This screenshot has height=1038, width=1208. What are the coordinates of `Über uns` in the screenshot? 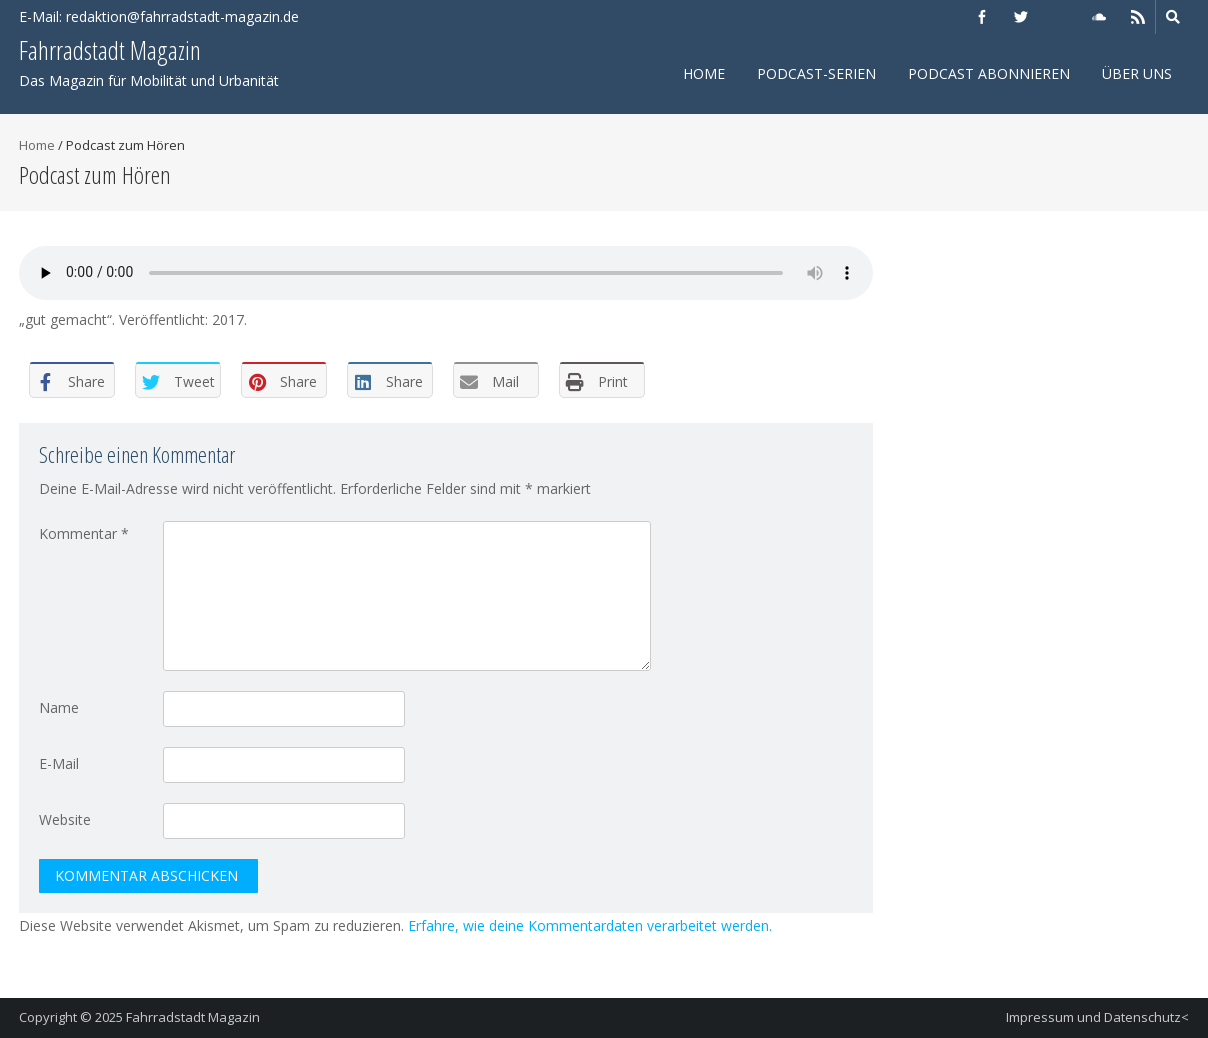 It's located at (1137, 73).